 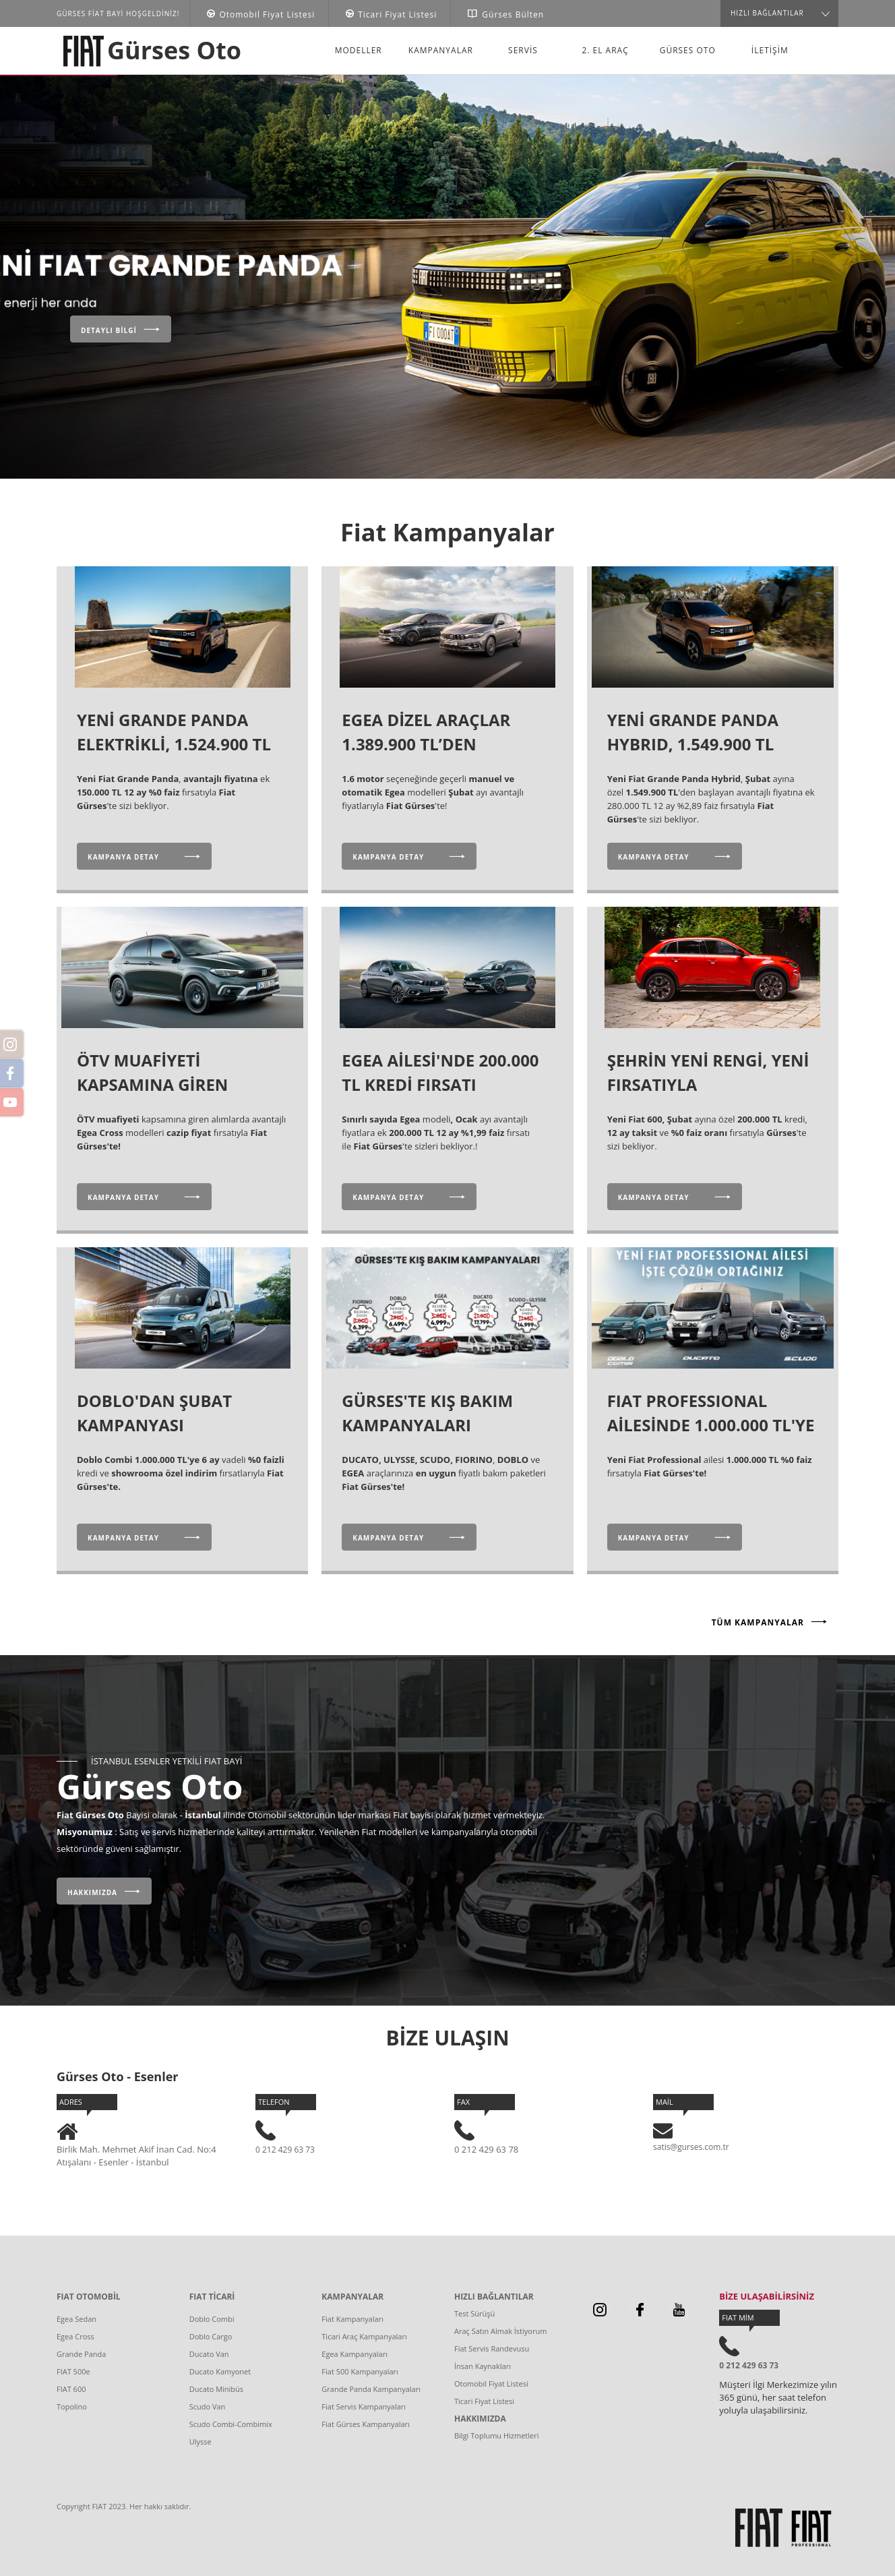 What do you see at coordinates (216, 2389) in the screenshot?
I see `Ducato Minibüs` at bounding box center [216, 2389].